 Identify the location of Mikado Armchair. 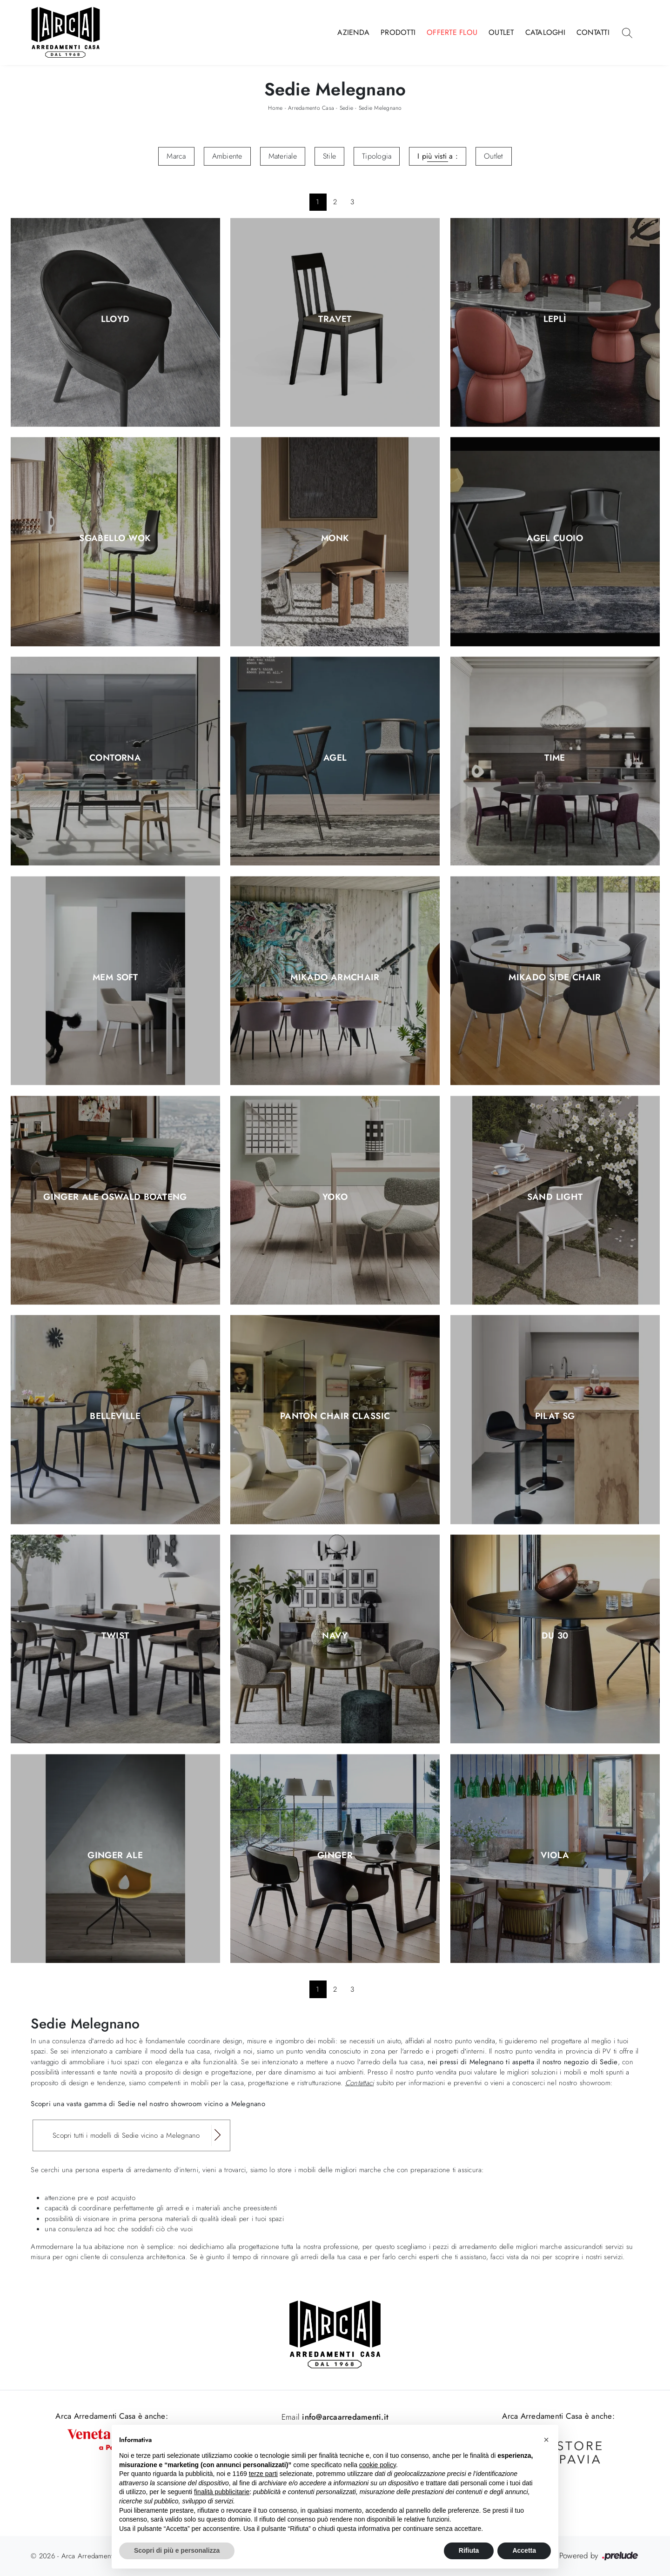
(335, 977).